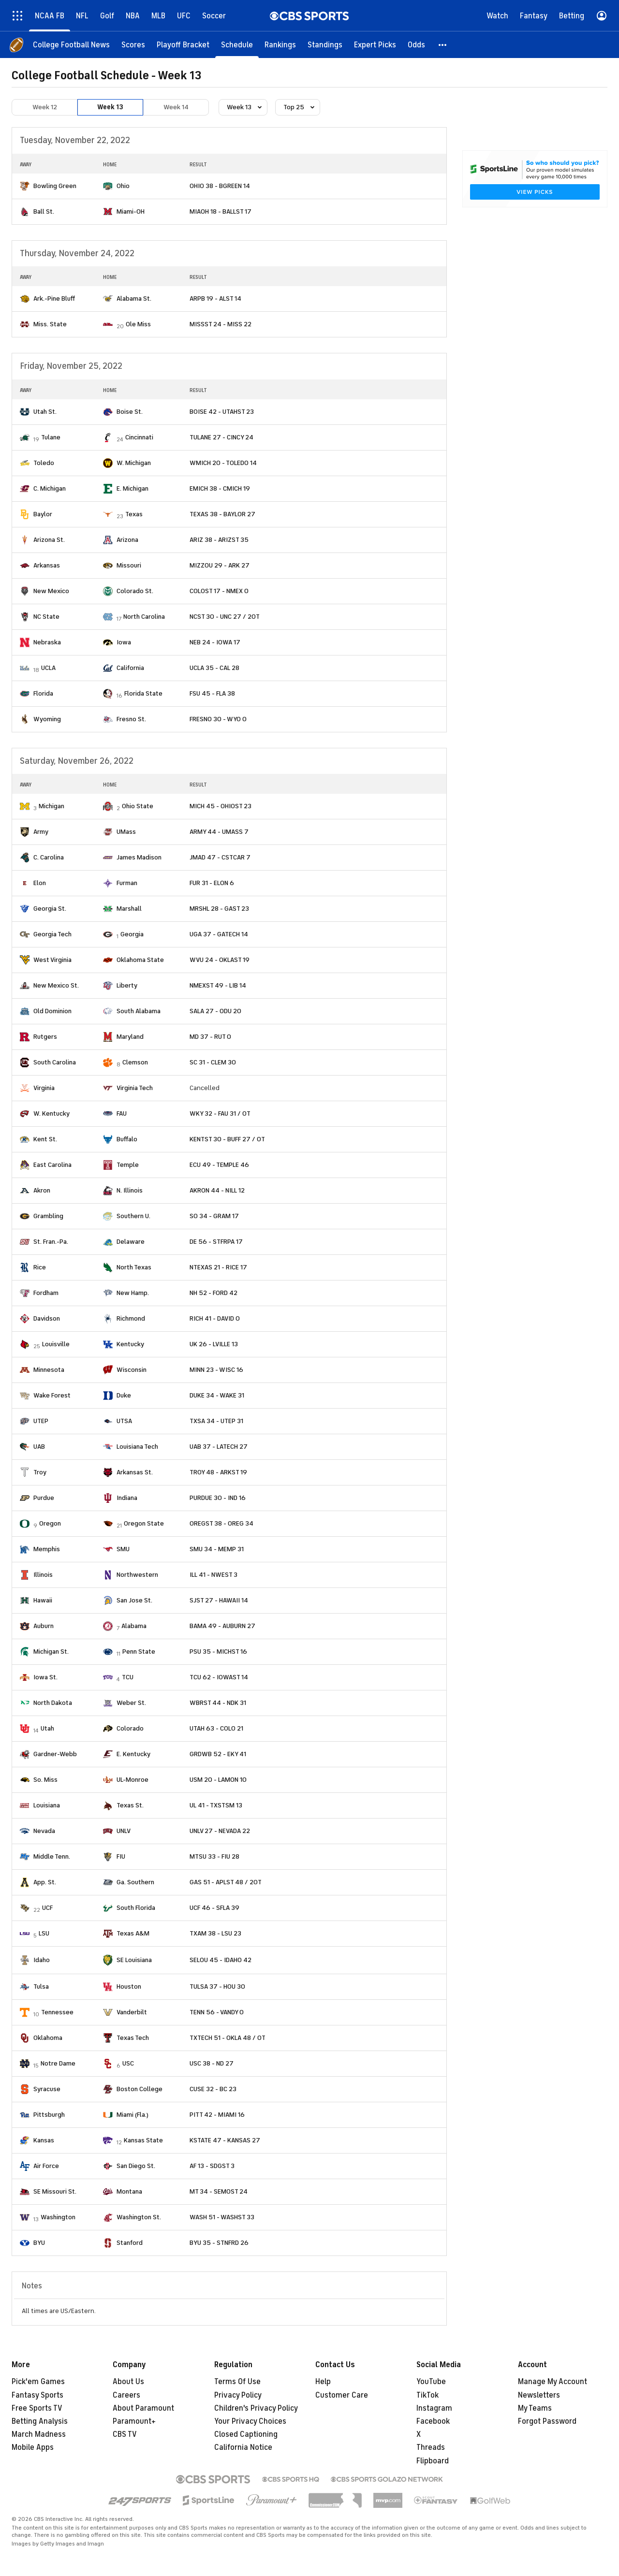 The width and height of the screenshot is (619, 2576). Describe the element at coordinates (39, 2434) in the screenshot. I see `March Madness` at that location.